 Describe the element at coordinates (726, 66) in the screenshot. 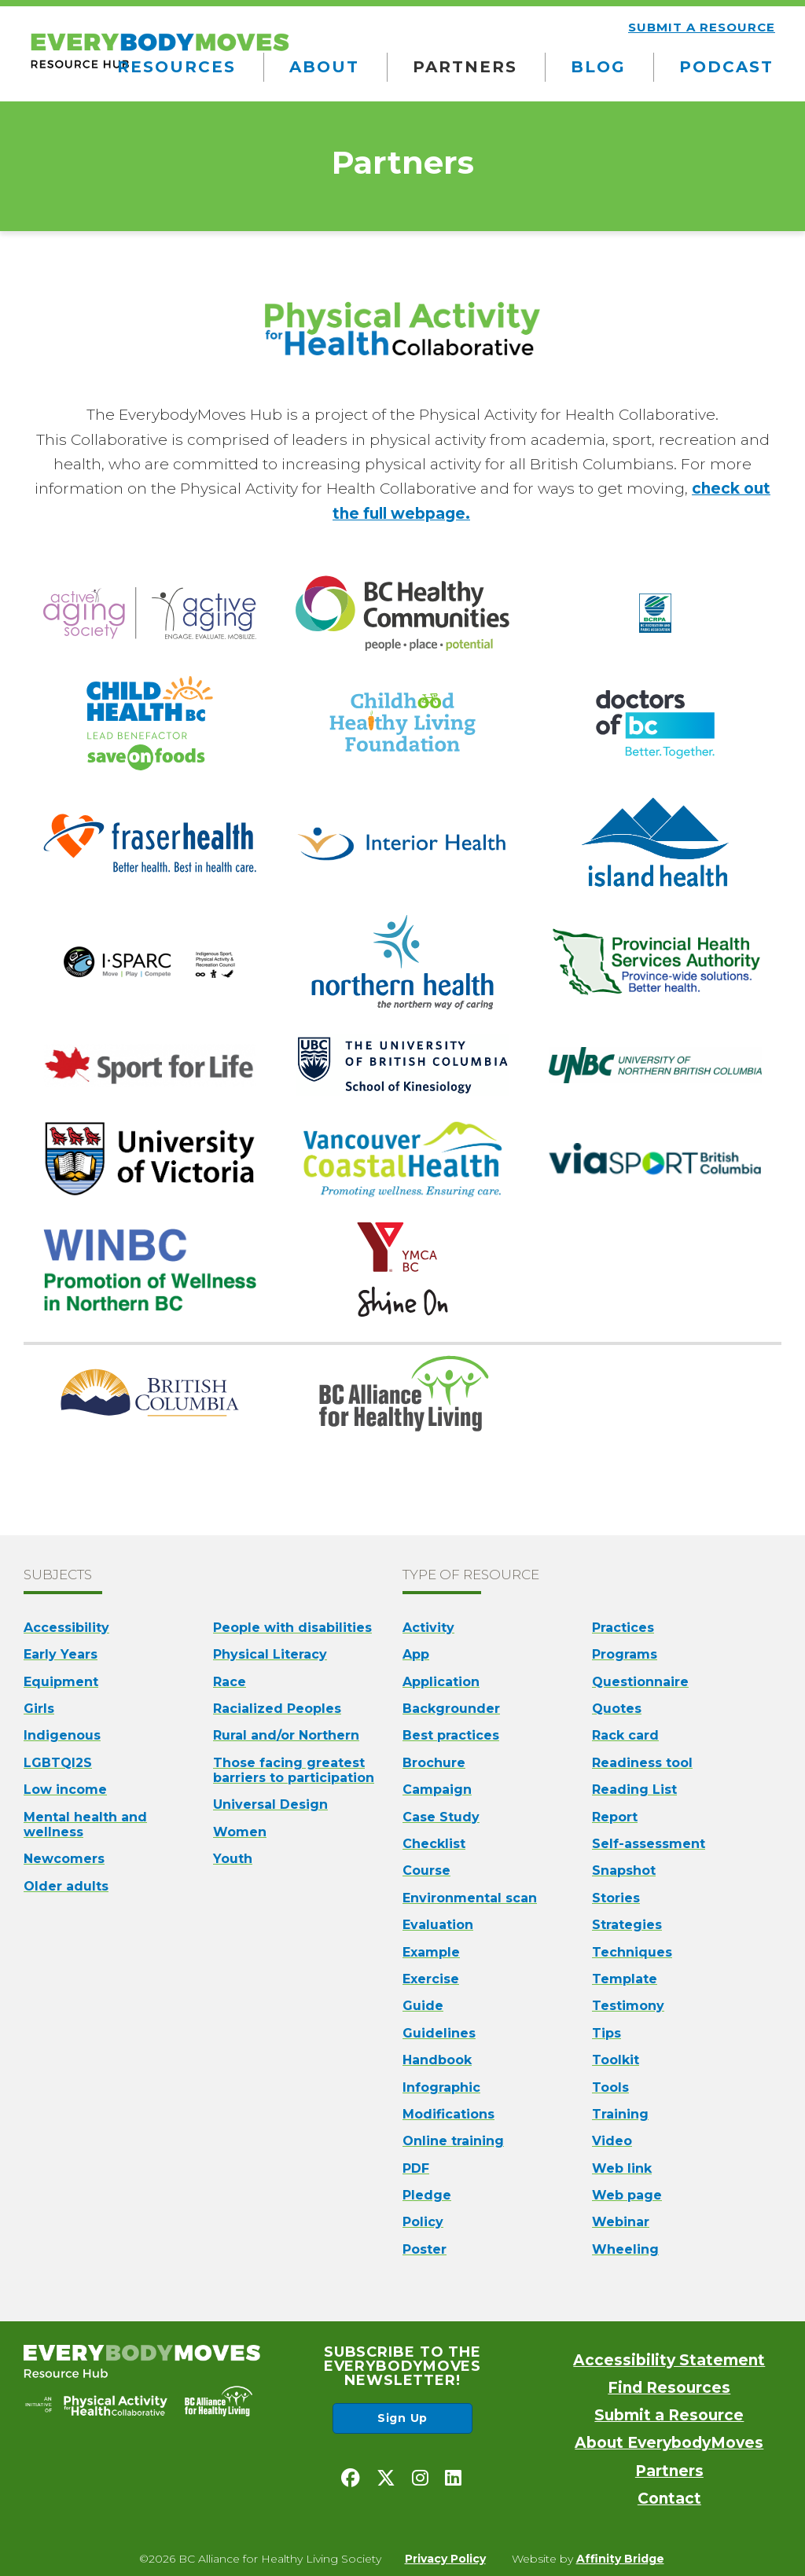

I see `Podcast` at that location.